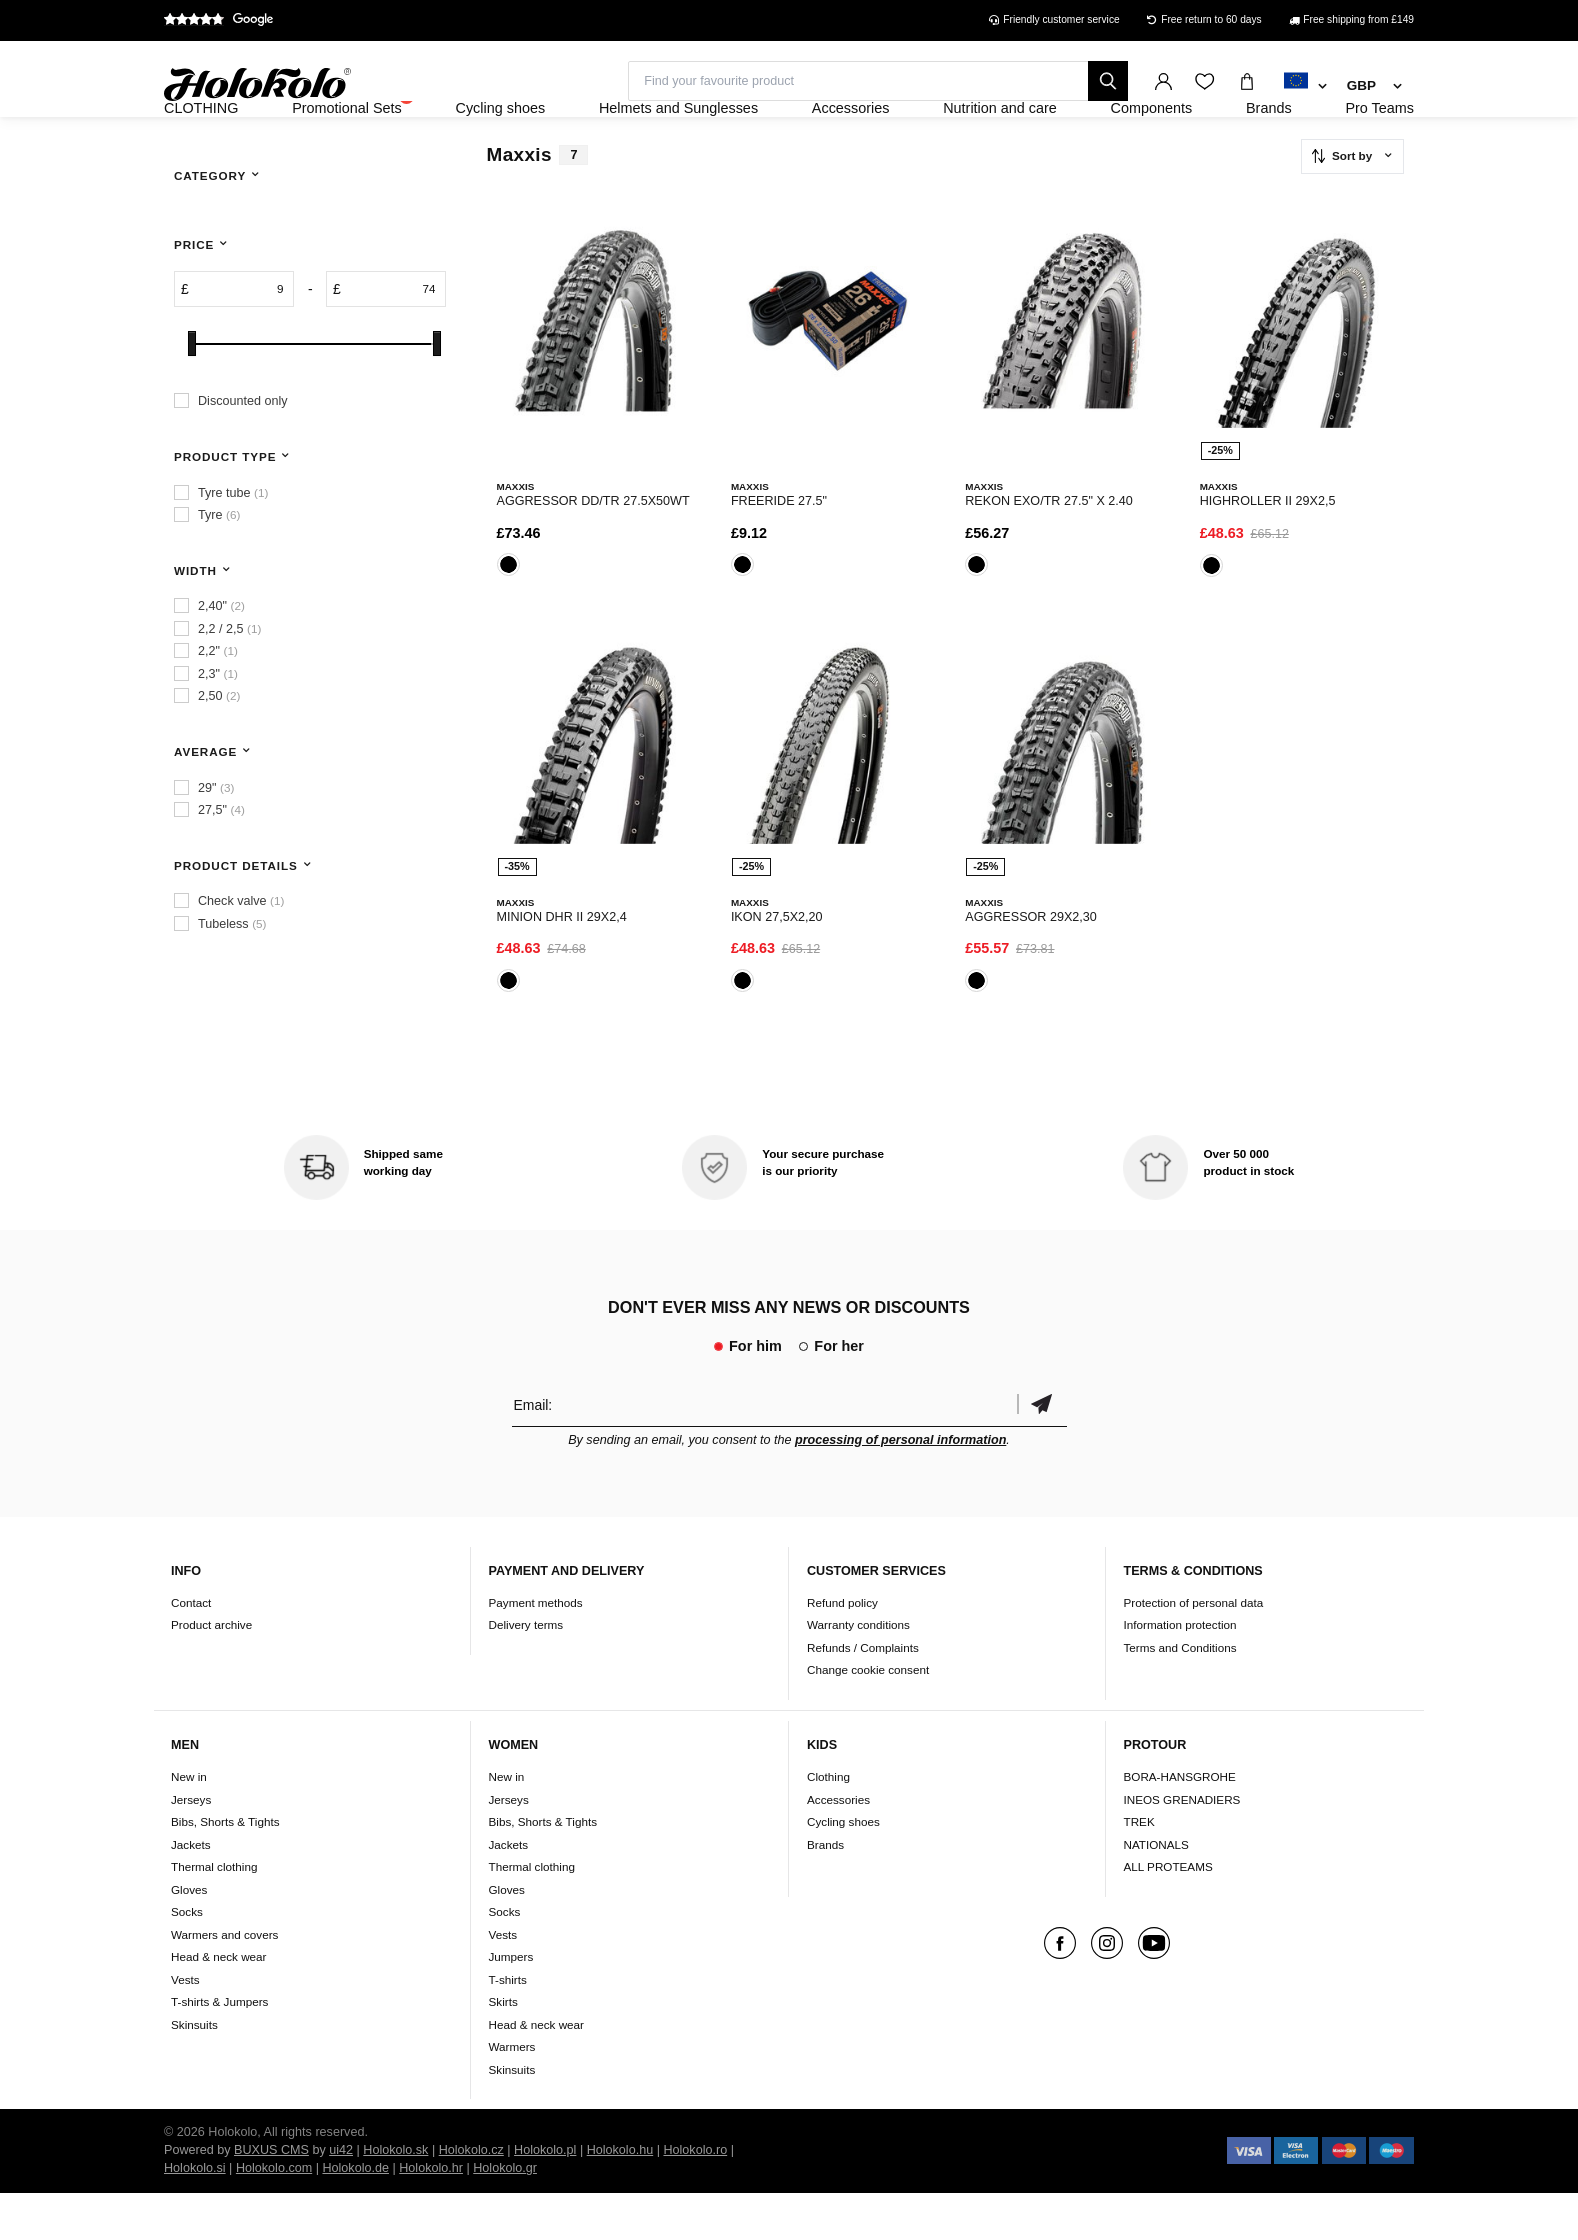  What do you see at coordinates (191, 1649) in the screenshot?
I see `Contact` at bounding box center [191, 1649].